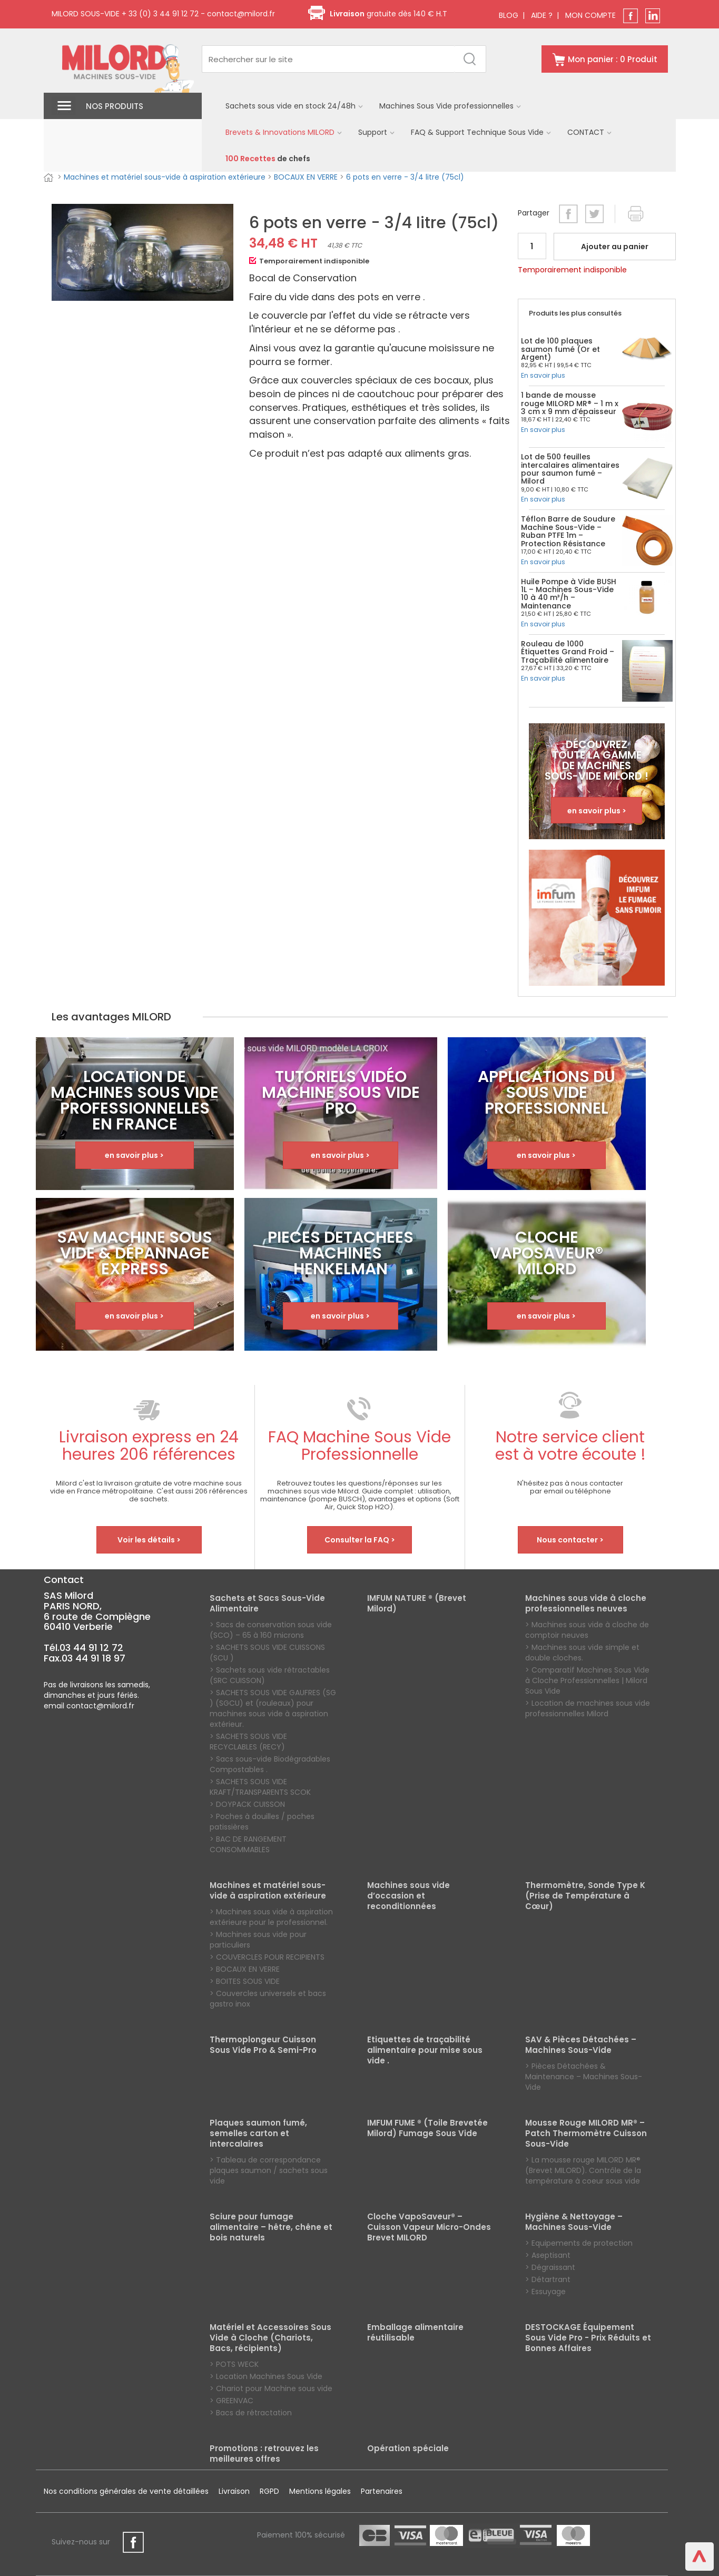 This screenshot has height=2576, width=719. I want to click on Hygiène & Nettoyage – Machines Sous-Vide, so click(574, 2222).